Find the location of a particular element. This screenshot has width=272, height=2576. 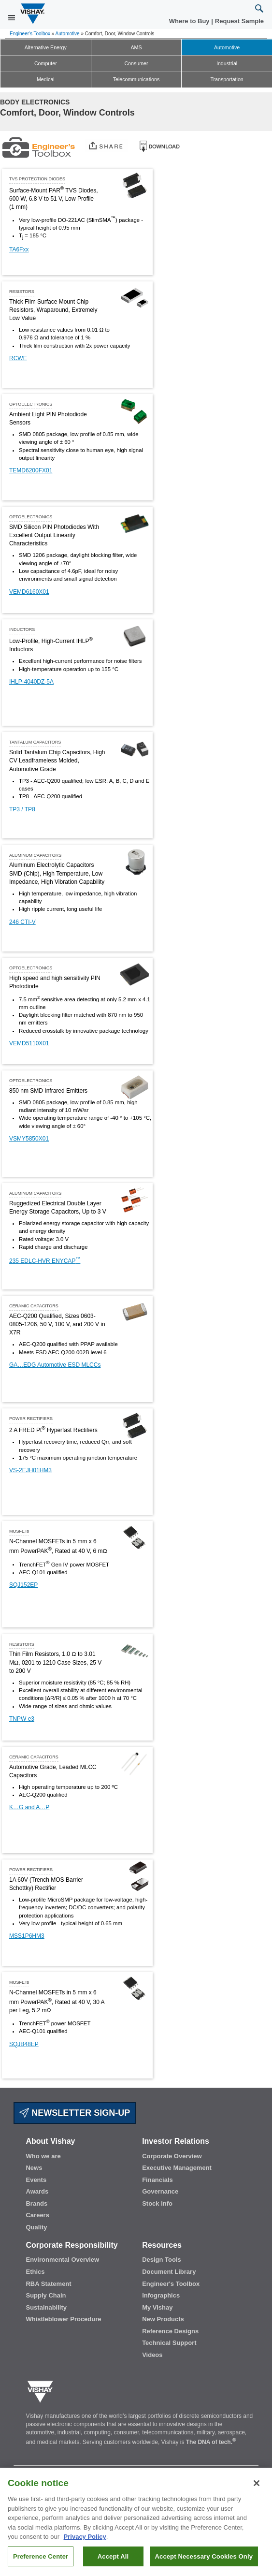

Videos is located at coordinates (152, 2354).